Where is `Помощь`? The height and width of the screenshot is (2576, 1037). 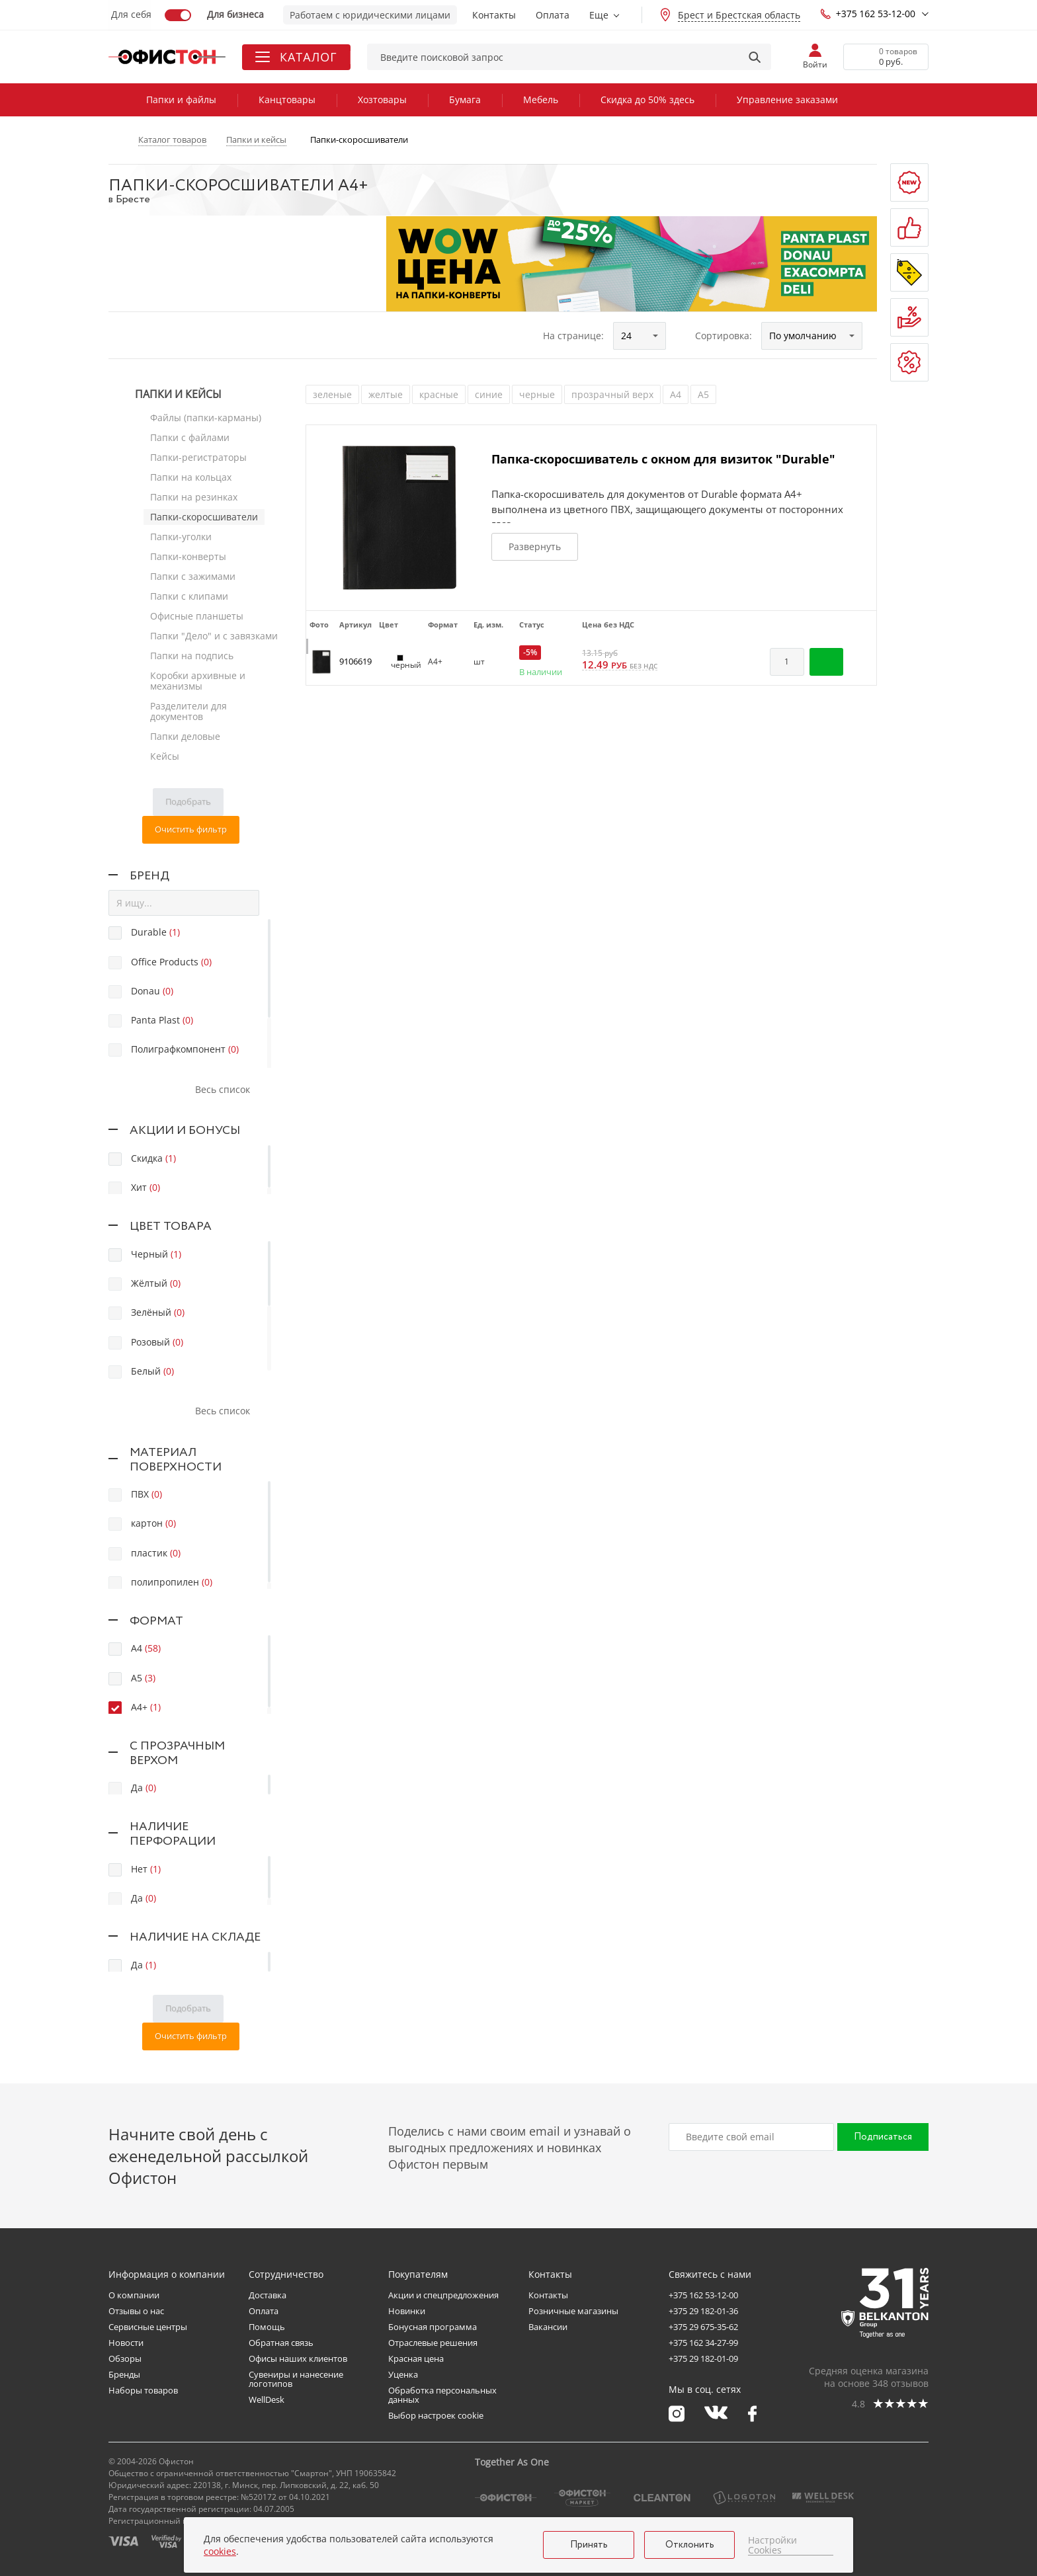 Помощь is located at coordinates (267, 2326).